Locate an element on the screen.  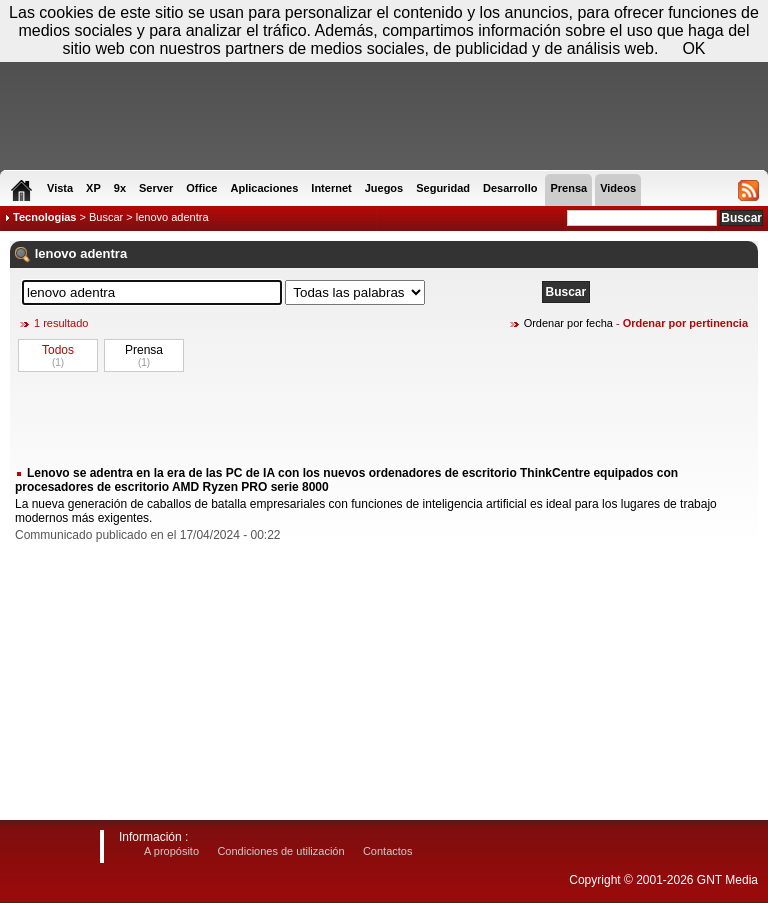
adentra is located at coordinates (103, 253).